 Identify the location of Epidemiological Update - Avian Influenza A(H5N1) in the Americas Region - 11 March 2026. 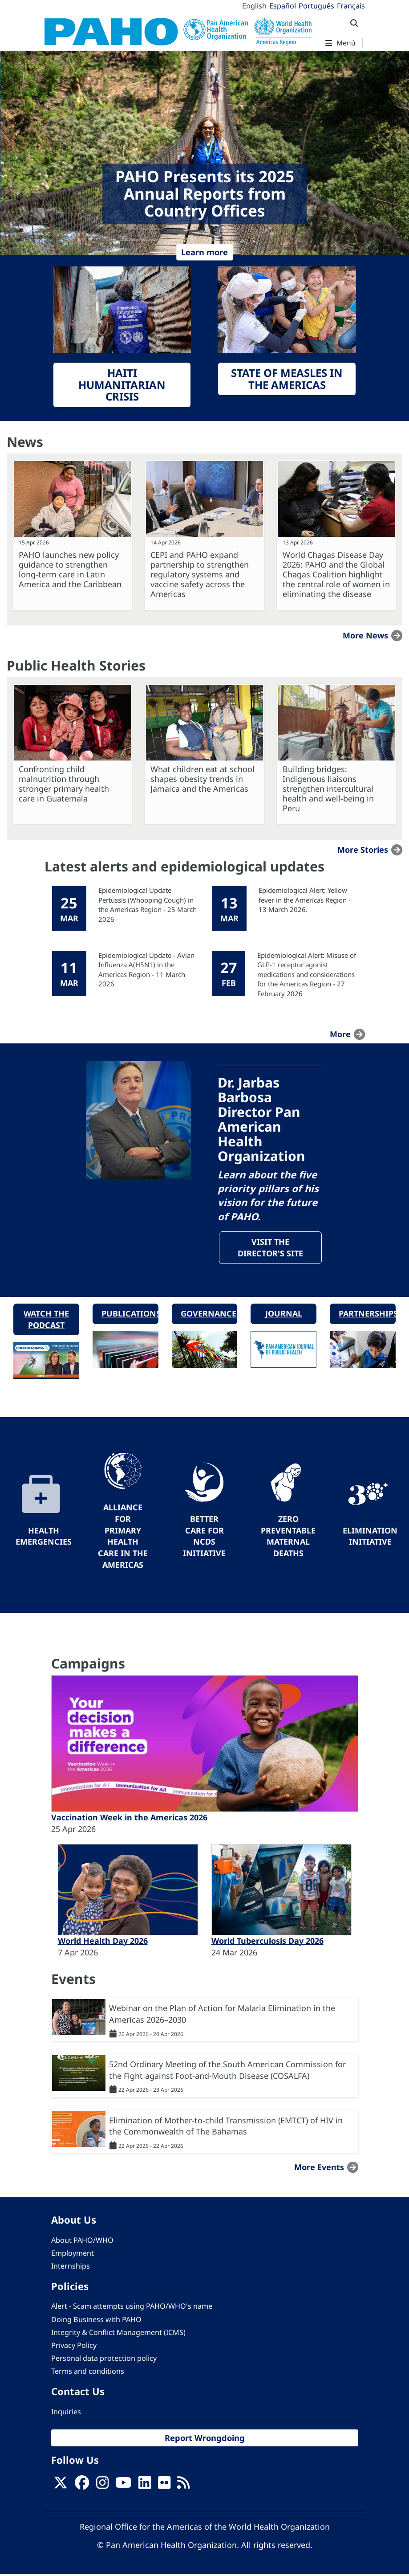
(146, 969).